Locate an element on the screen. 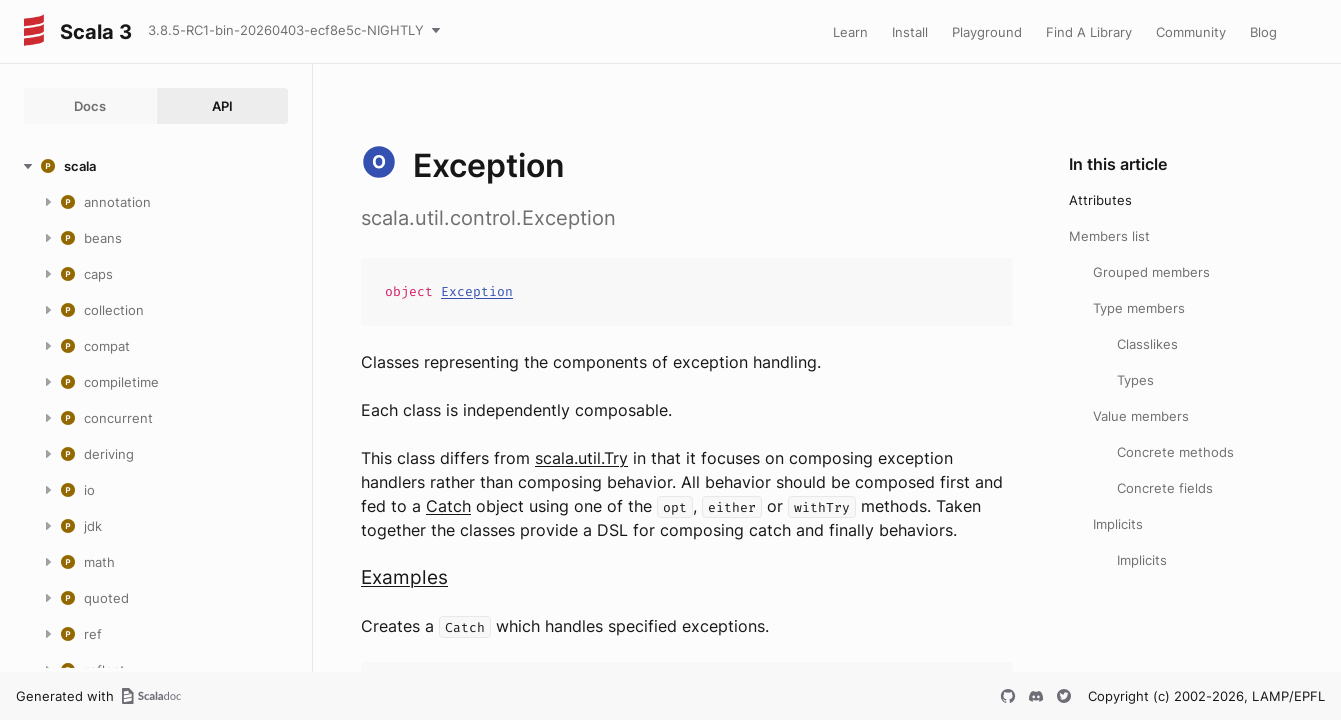  Find A Library is located at coordinates (1089, 32).